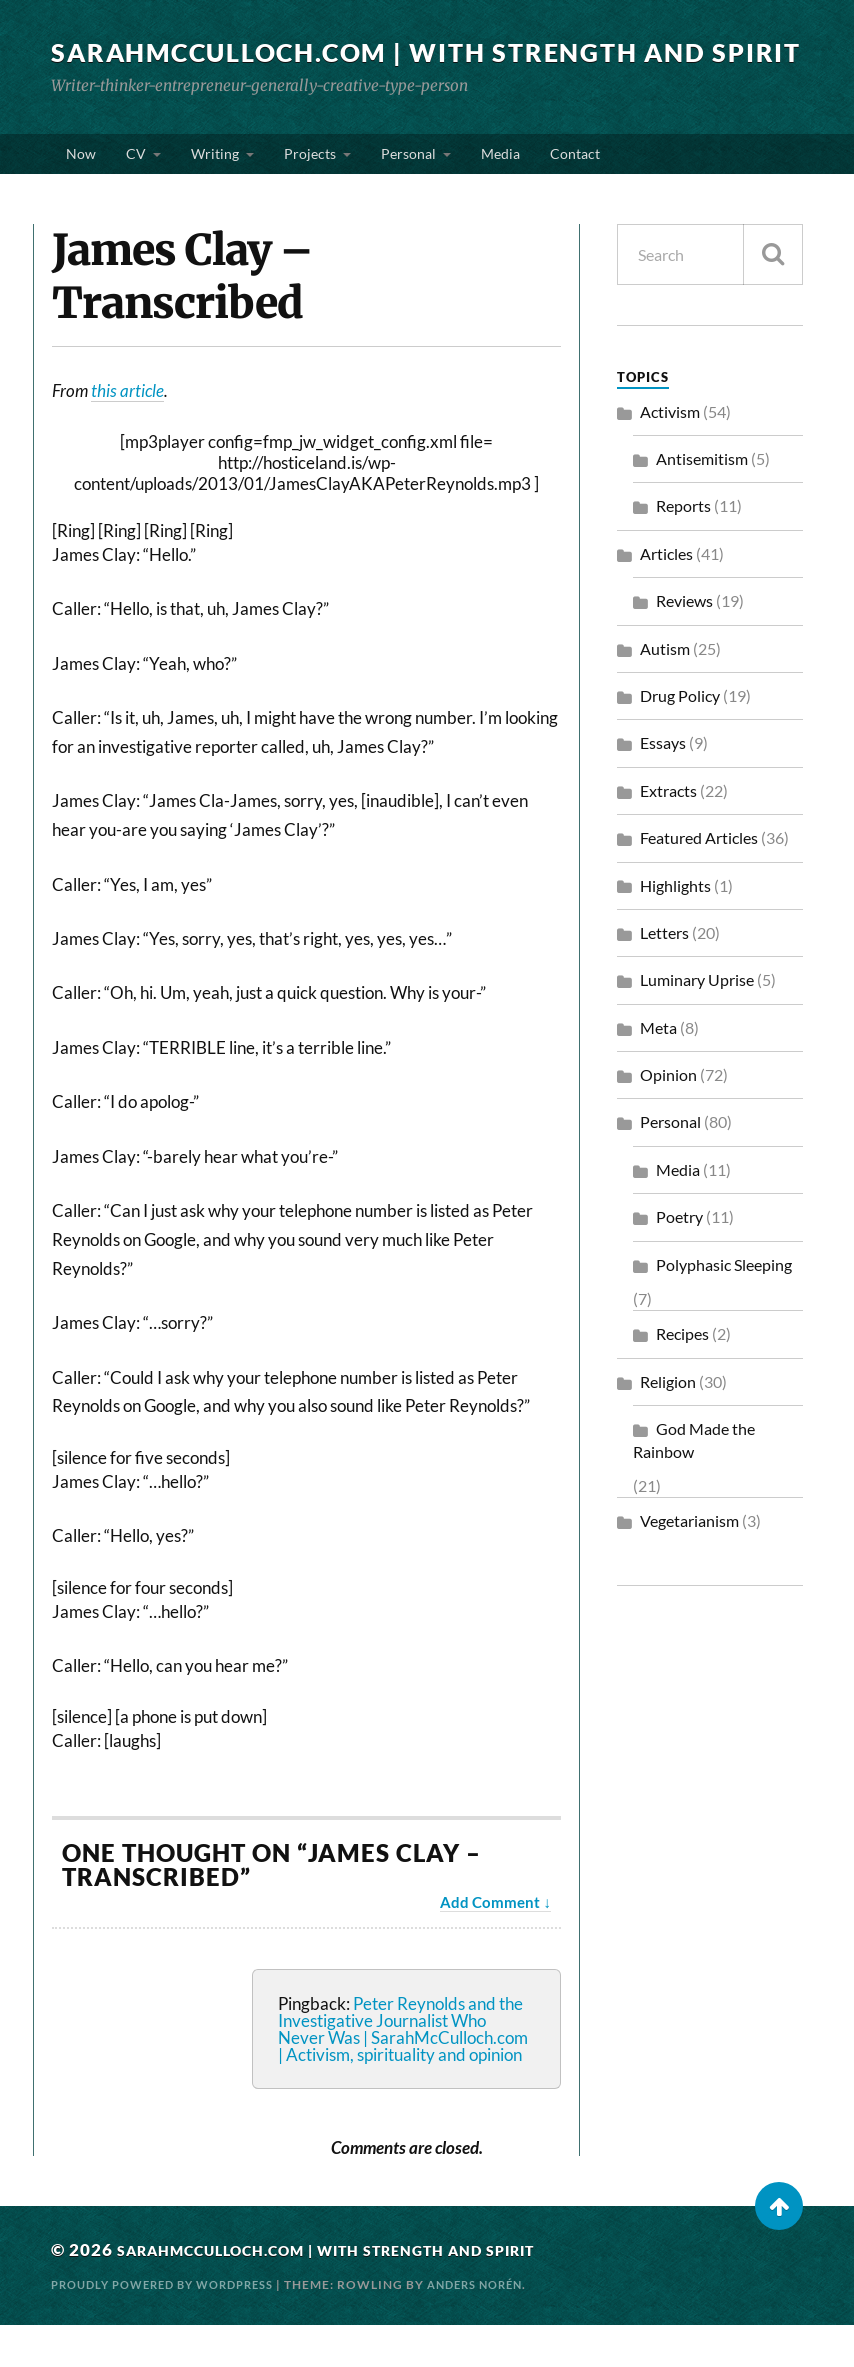 This screenshot has height=2367, width=854. I want to click on SarahMcCulloch.com | With Strength and Spirit, so click(395, 65).